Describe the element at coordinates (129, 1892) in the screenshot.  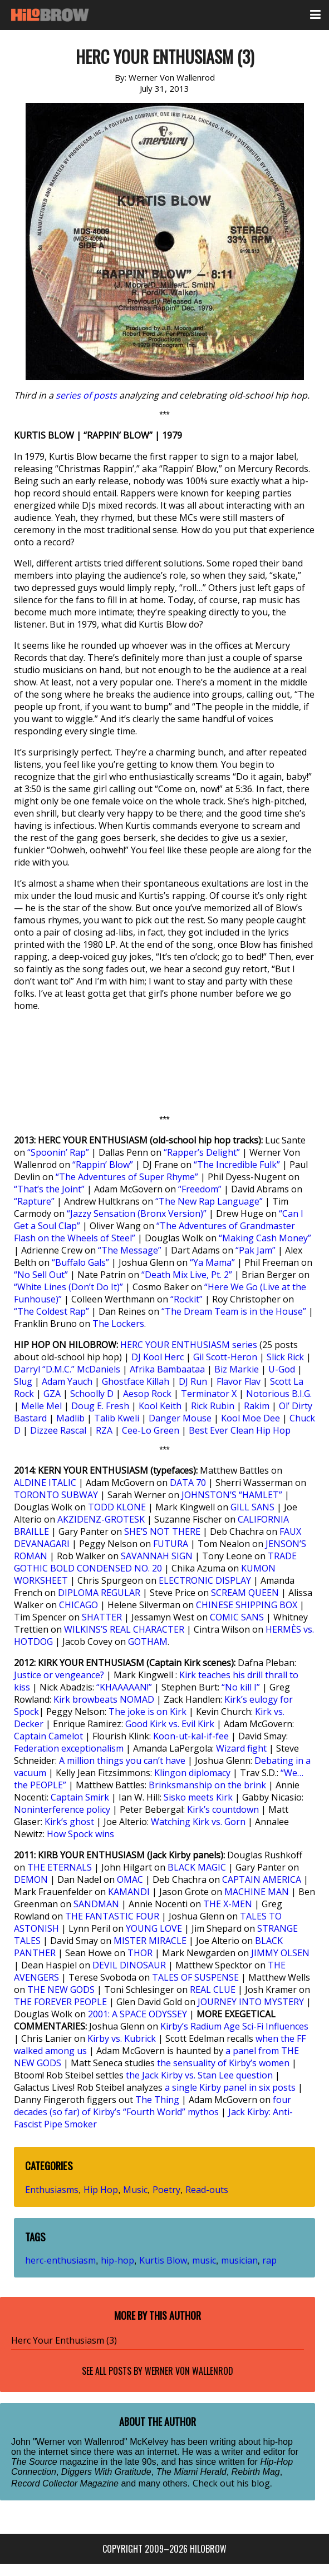
I see `KAMANDI` at that location.